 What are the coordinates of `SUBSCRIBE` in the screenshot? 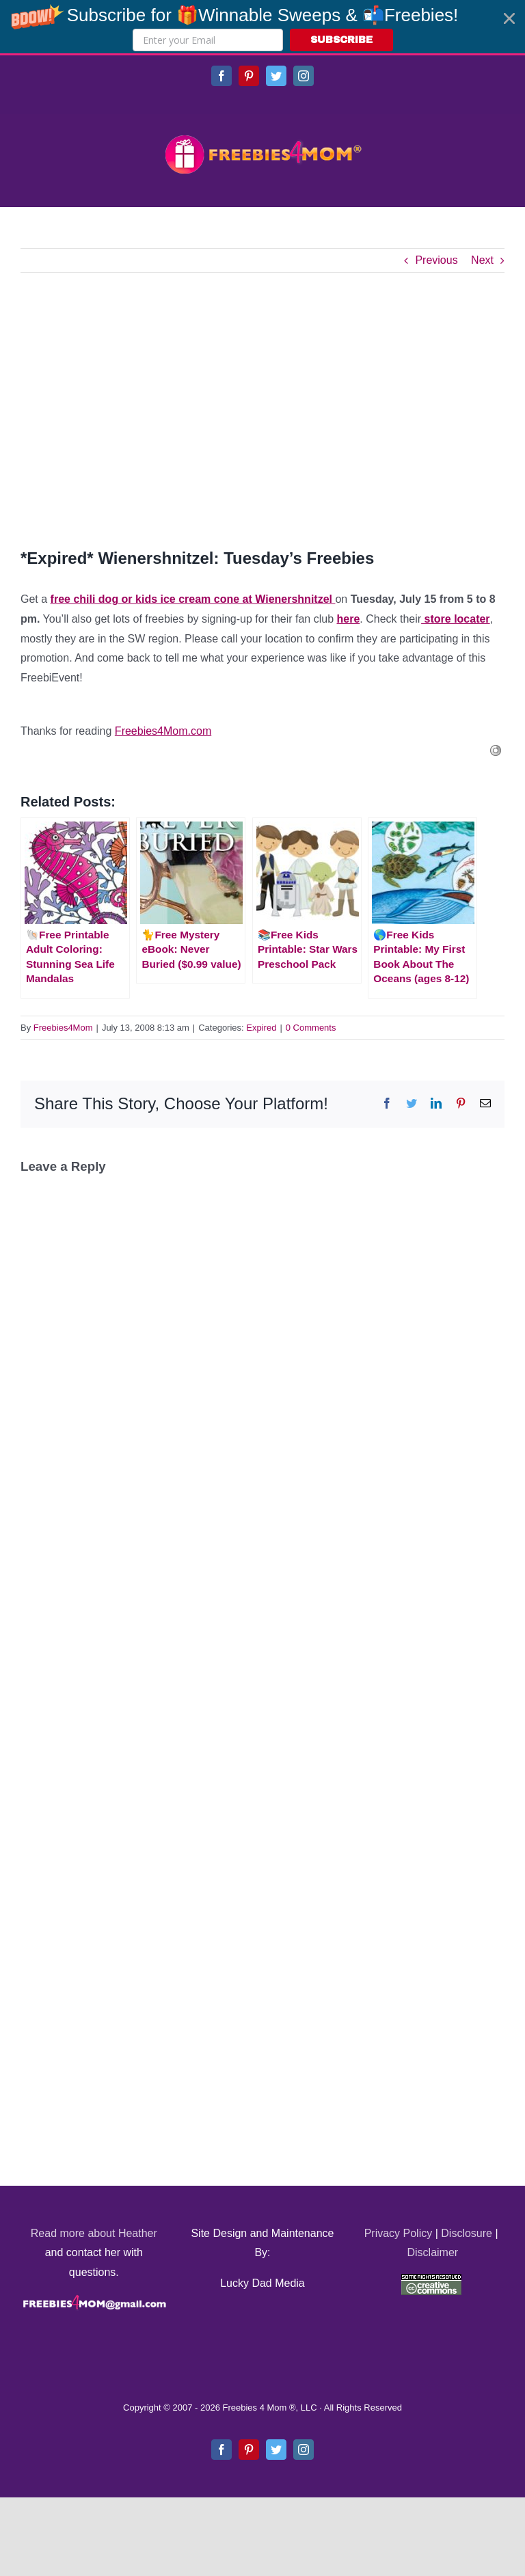 It's located at (341, 40).